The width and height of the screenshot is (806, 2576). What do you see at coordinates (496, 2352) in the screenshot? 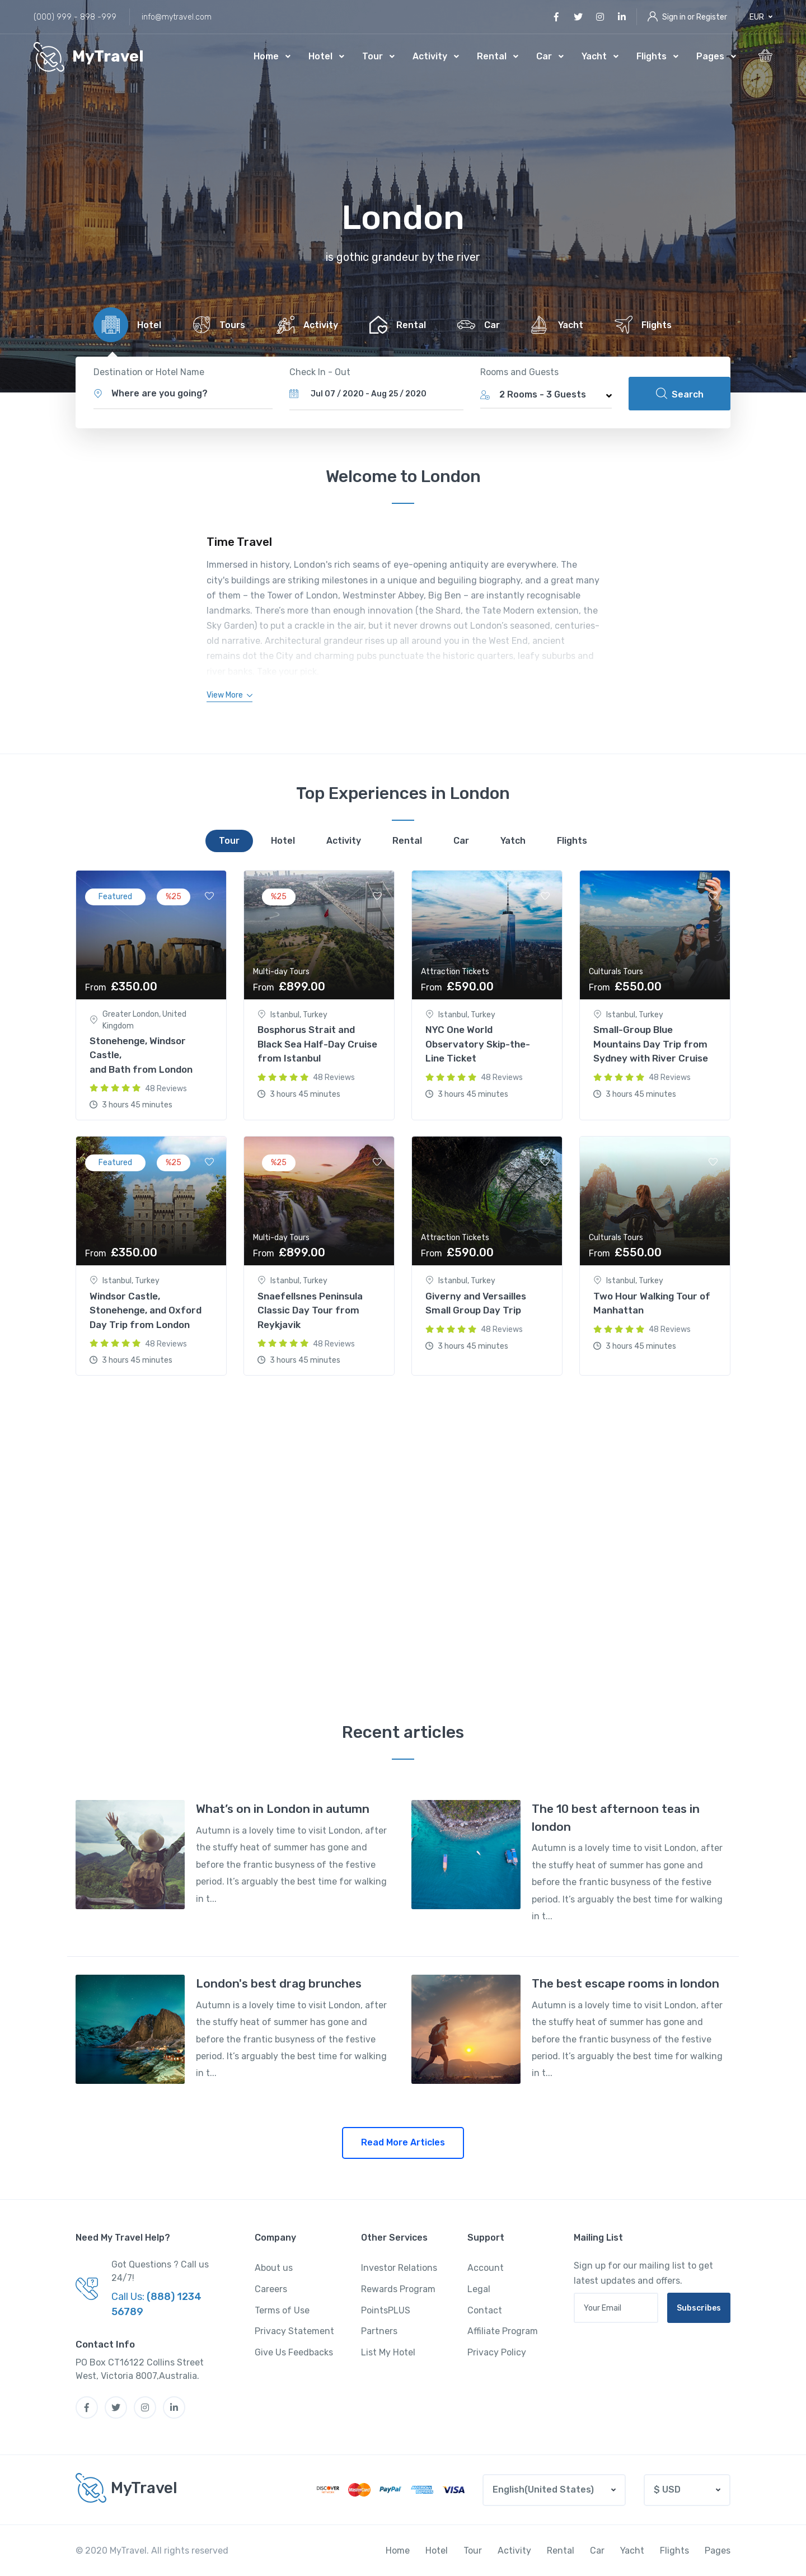
I see `Privacy Policy` at bounding box center [496, 2352].